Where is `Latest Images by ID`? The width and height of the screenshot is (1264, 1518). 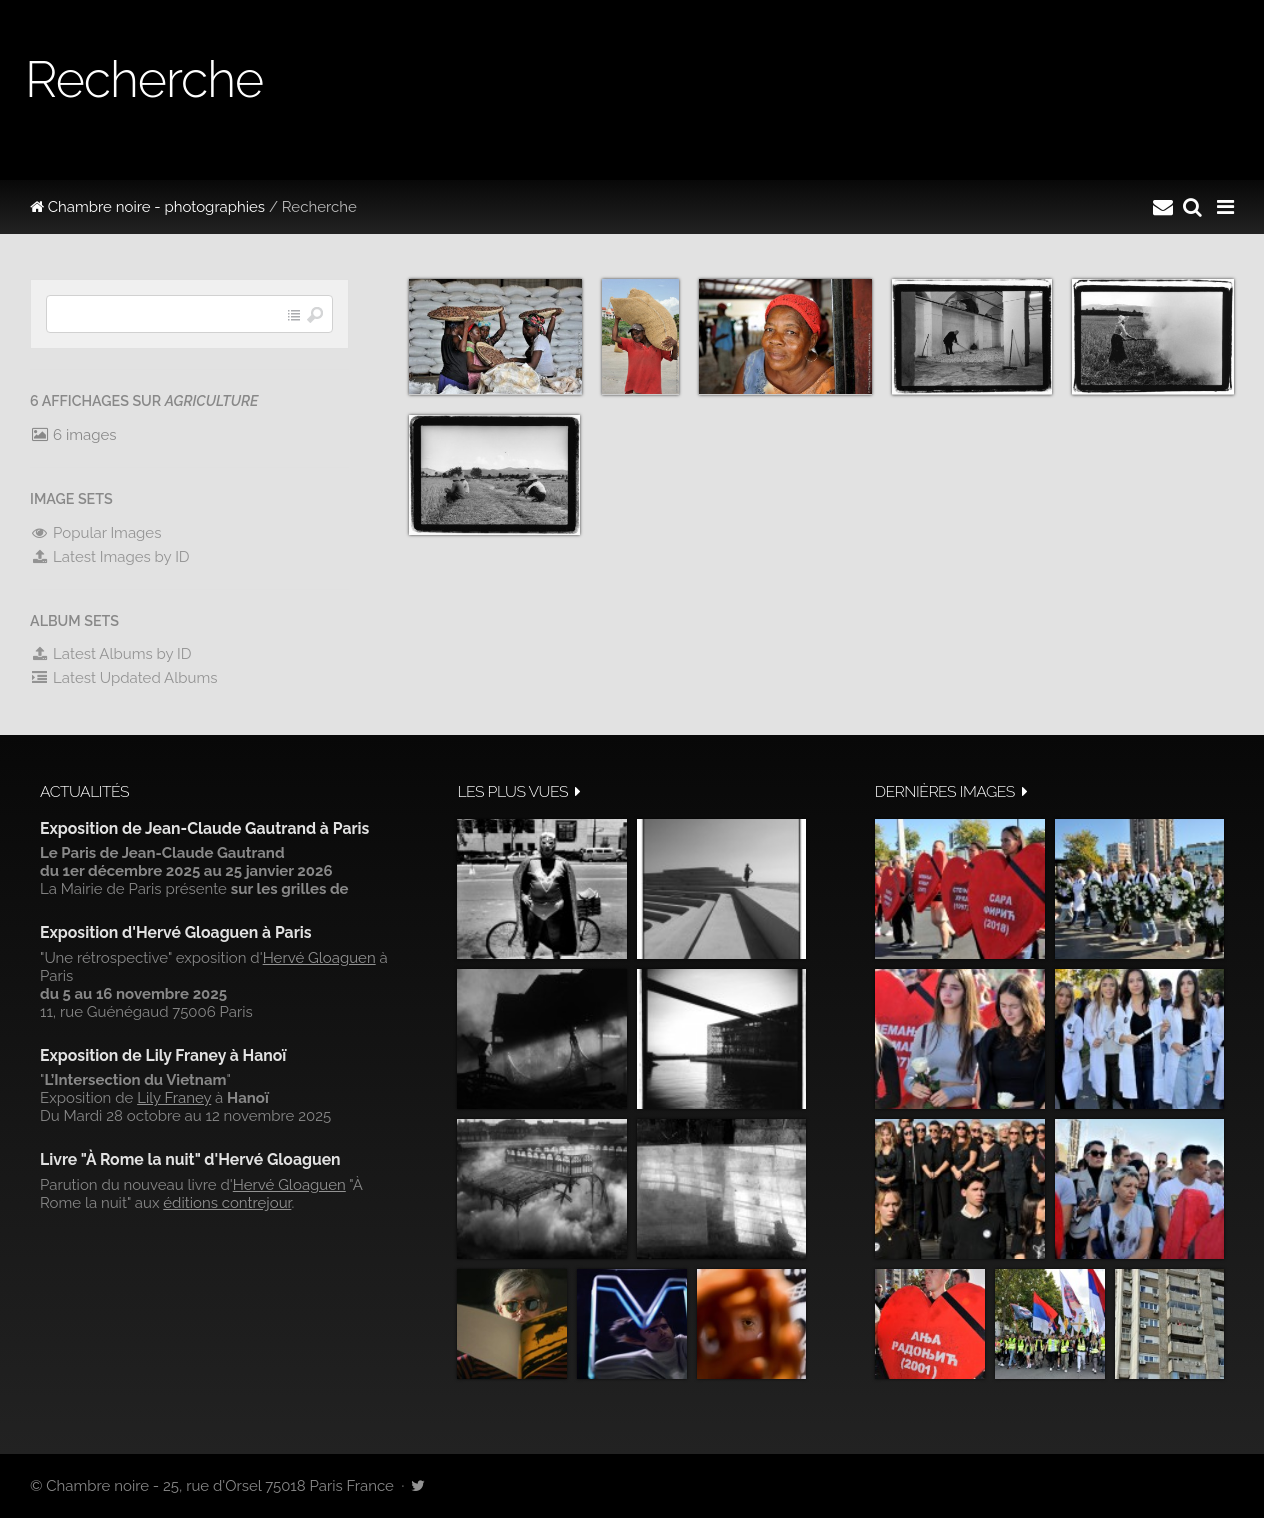
Latest Images by ID is located at coordinates (110, 557).